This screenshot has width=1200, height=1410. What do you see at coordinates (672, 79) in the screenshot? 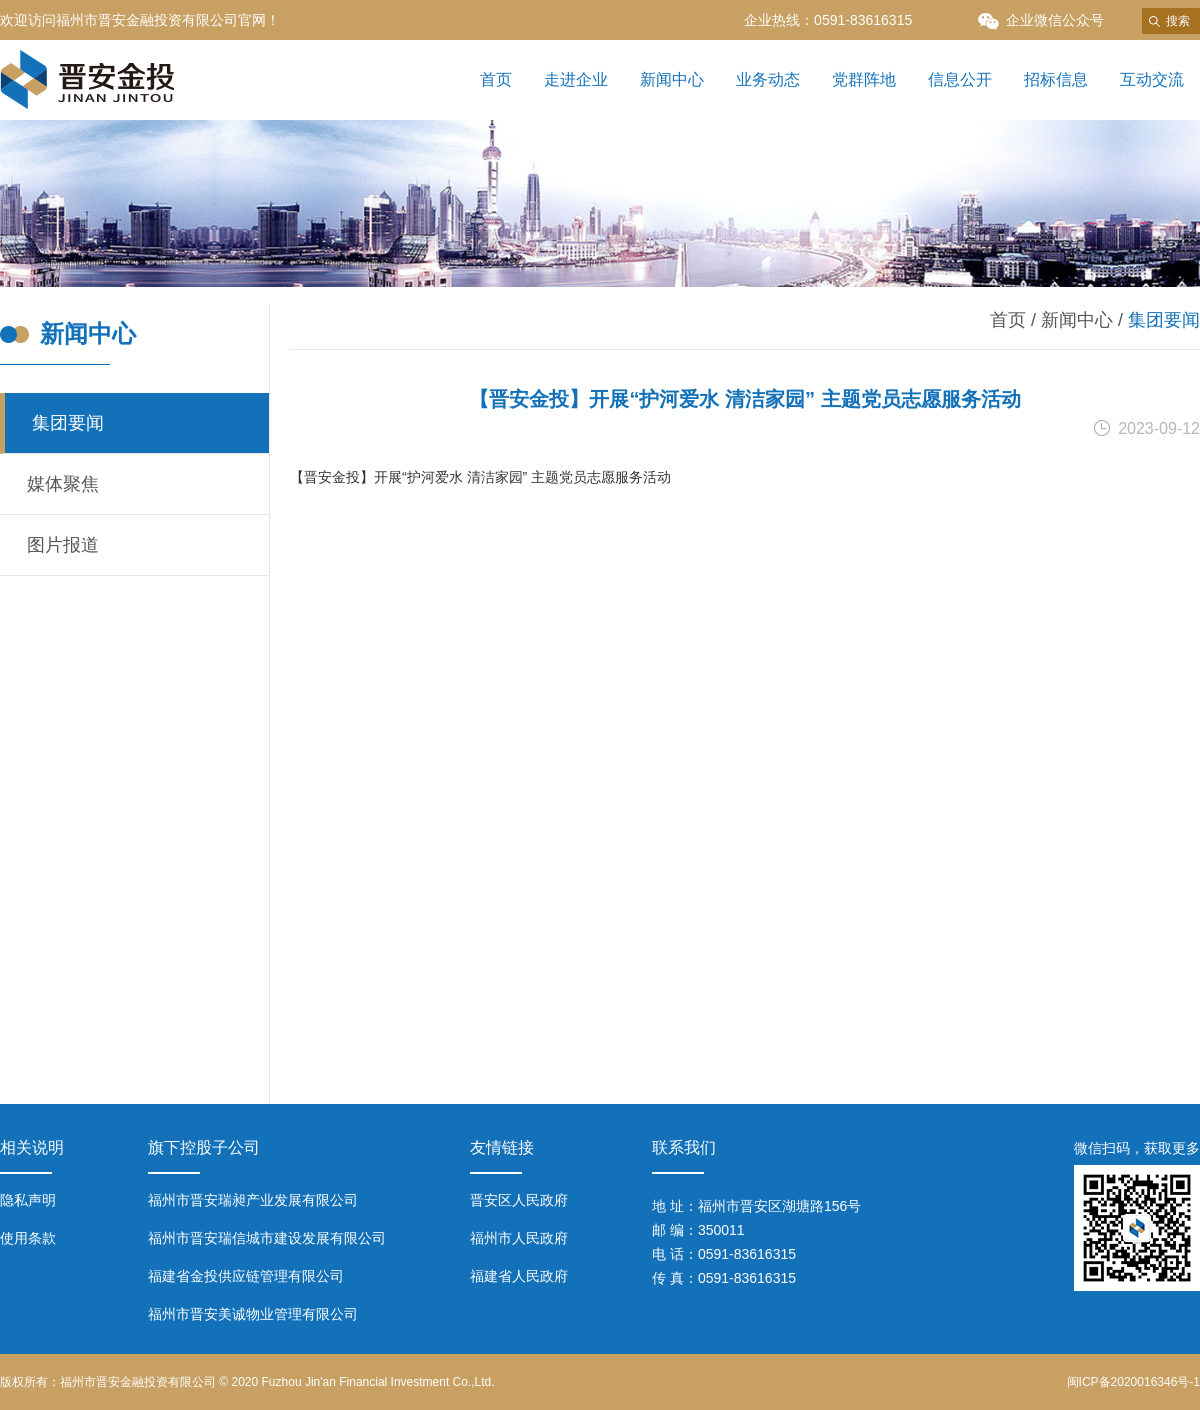
I see `新闻中心` at bounding box center [672, 79].